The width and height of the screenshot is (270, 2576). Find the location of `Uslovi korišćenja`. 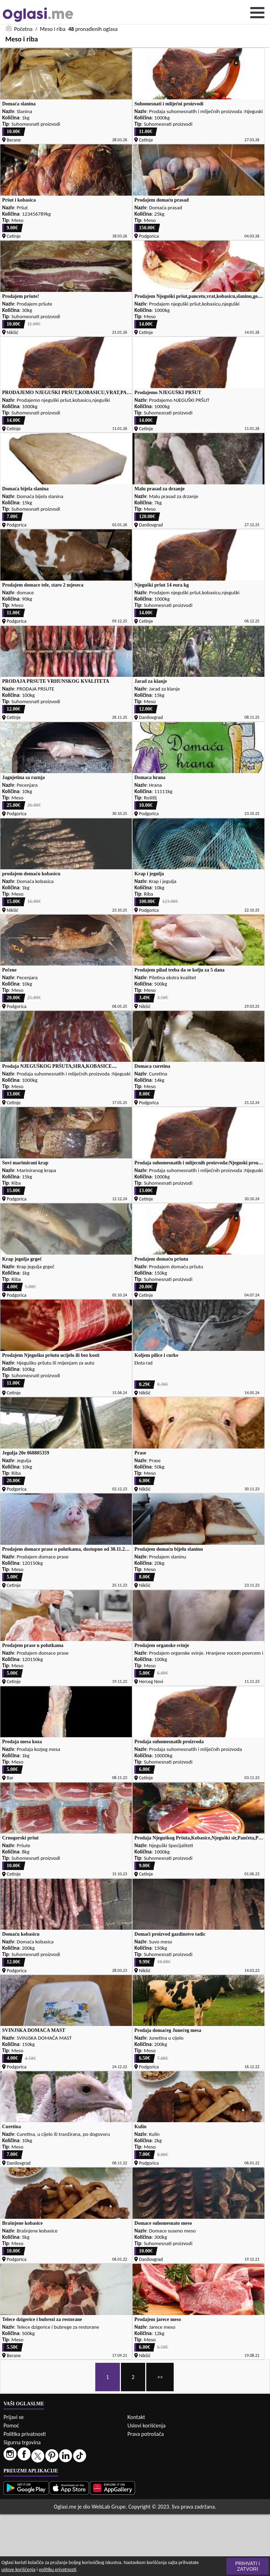

Uslovi korišćenja is located at coordinates (147, 2425).